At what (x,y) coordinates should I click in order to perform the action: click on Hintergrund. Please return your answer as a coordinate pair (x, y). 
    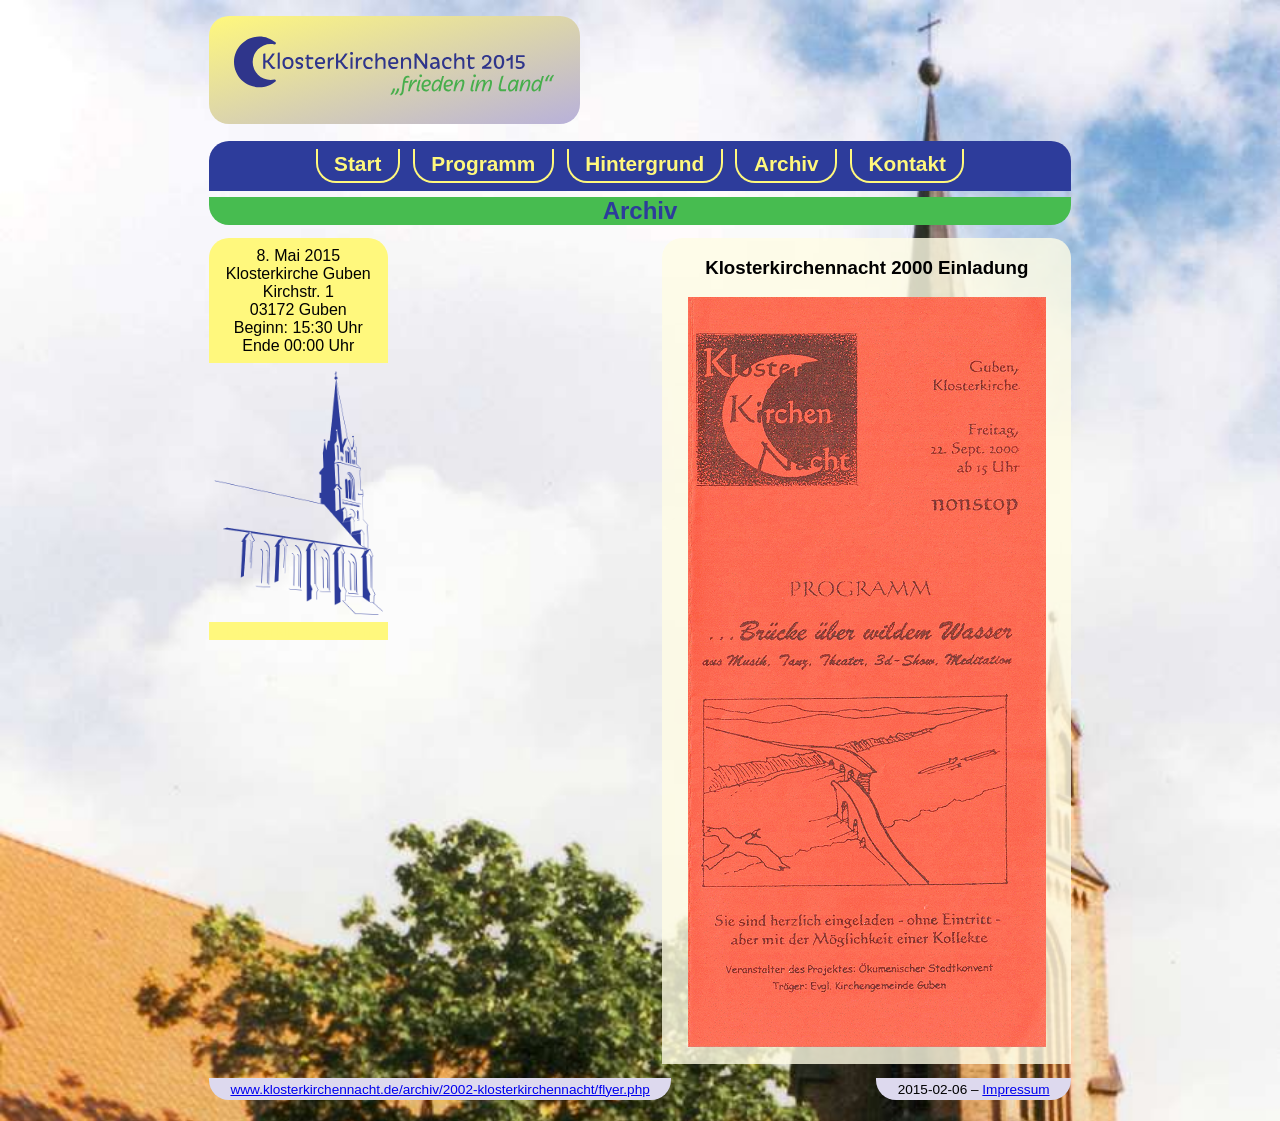
    Looking at the image, I should click on (644, 163).